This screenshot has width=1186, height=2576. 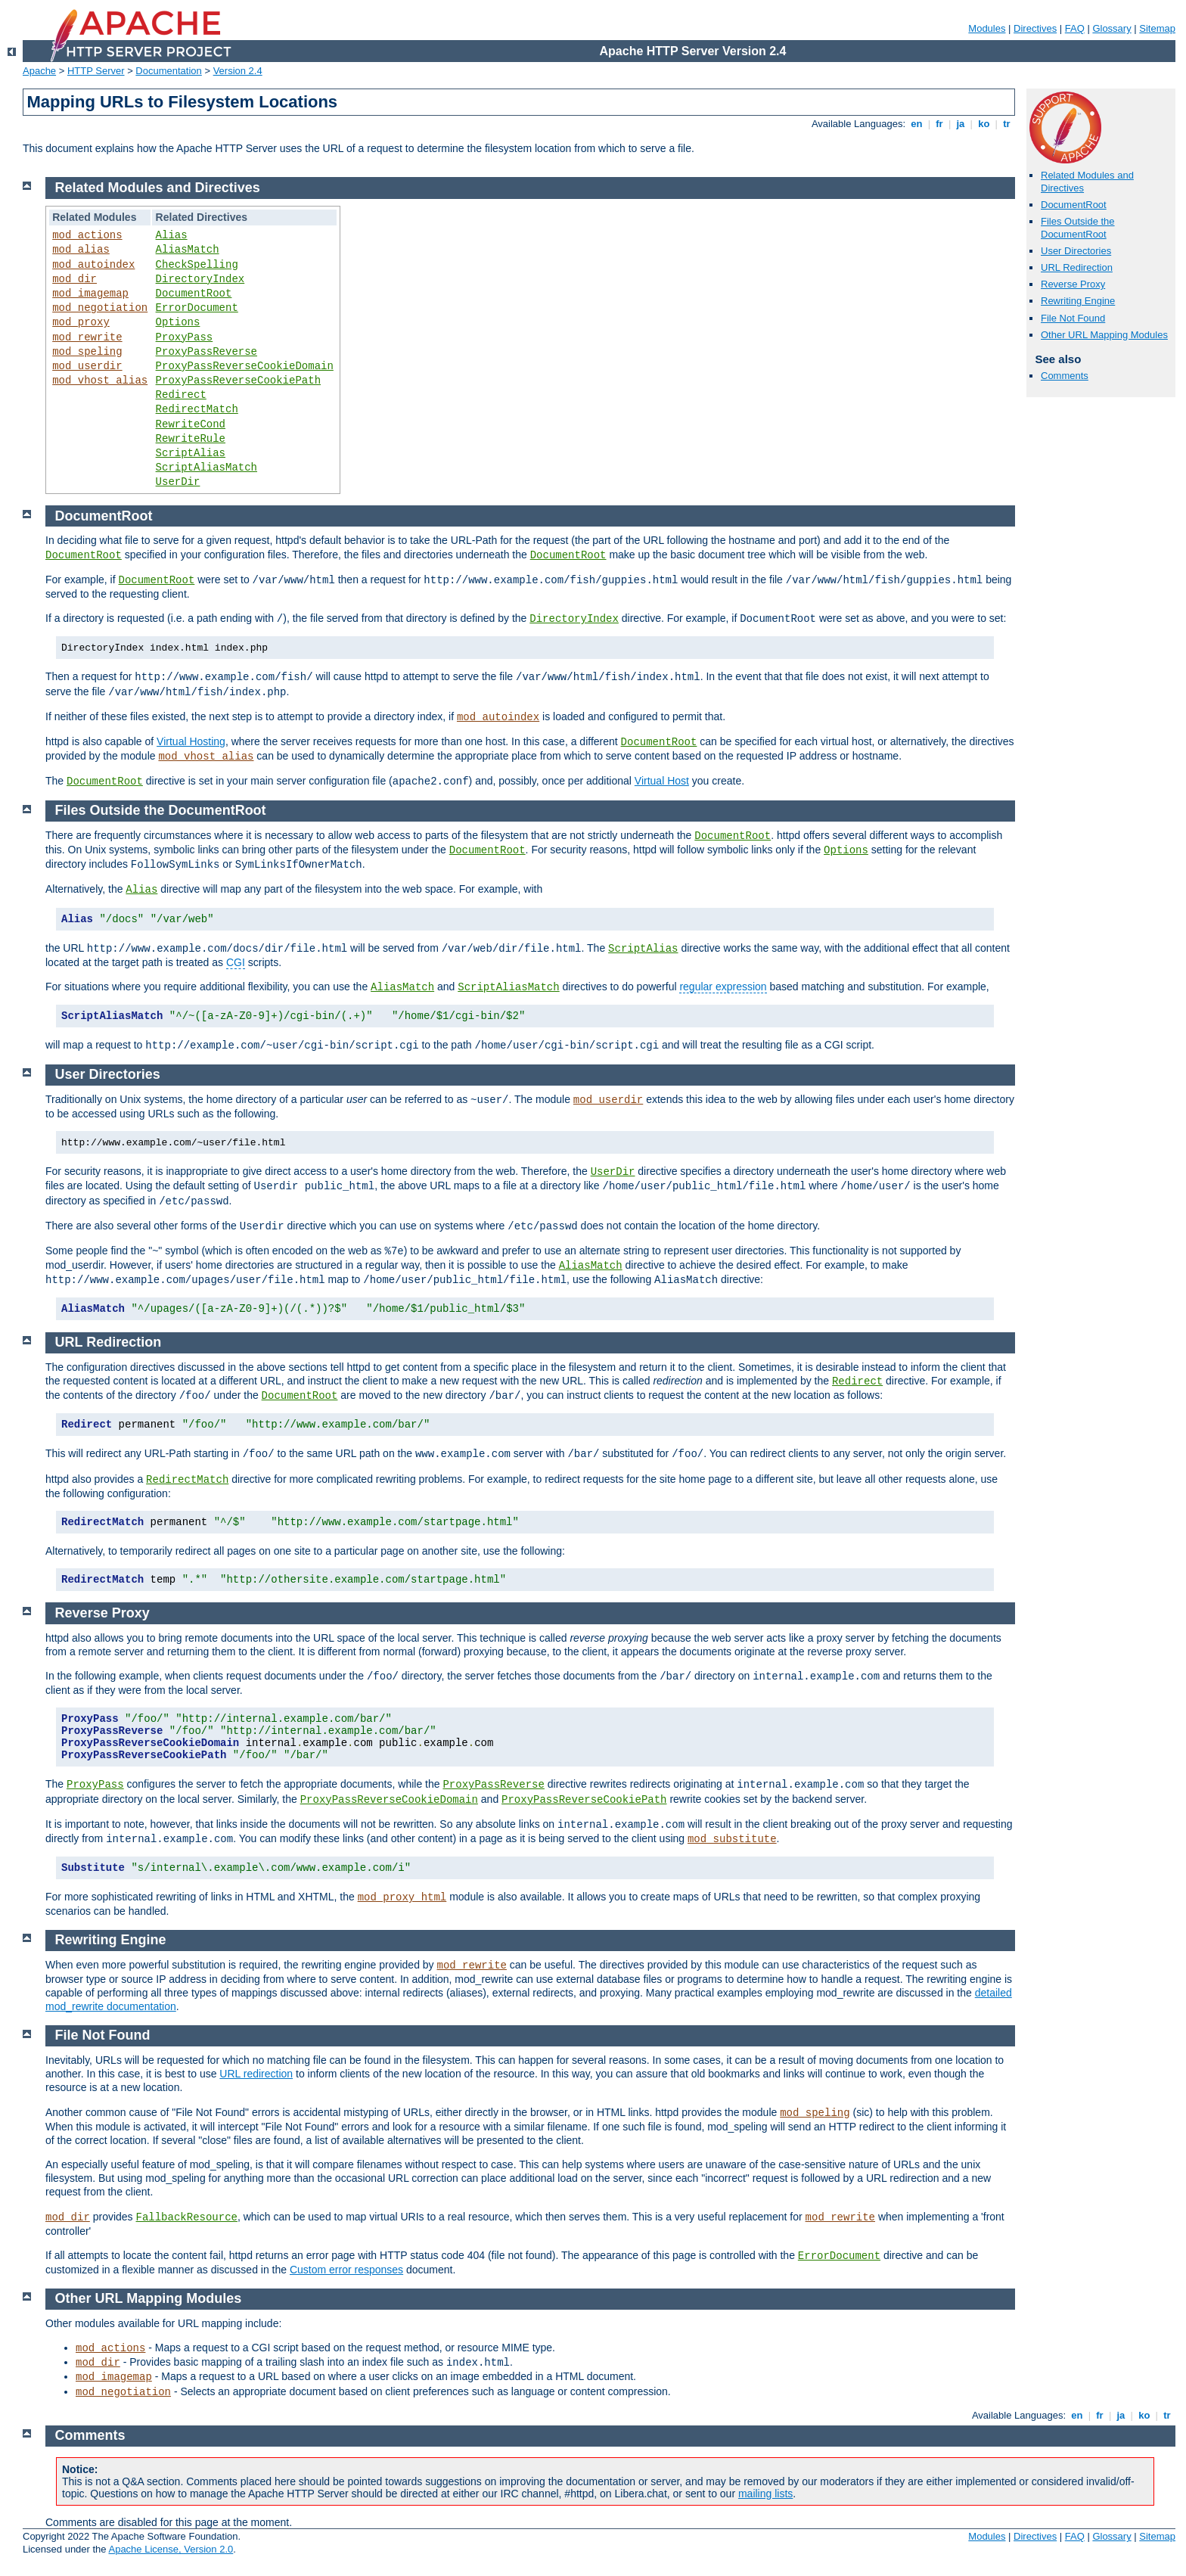 I want to click on en, so click(x=916, y=123).